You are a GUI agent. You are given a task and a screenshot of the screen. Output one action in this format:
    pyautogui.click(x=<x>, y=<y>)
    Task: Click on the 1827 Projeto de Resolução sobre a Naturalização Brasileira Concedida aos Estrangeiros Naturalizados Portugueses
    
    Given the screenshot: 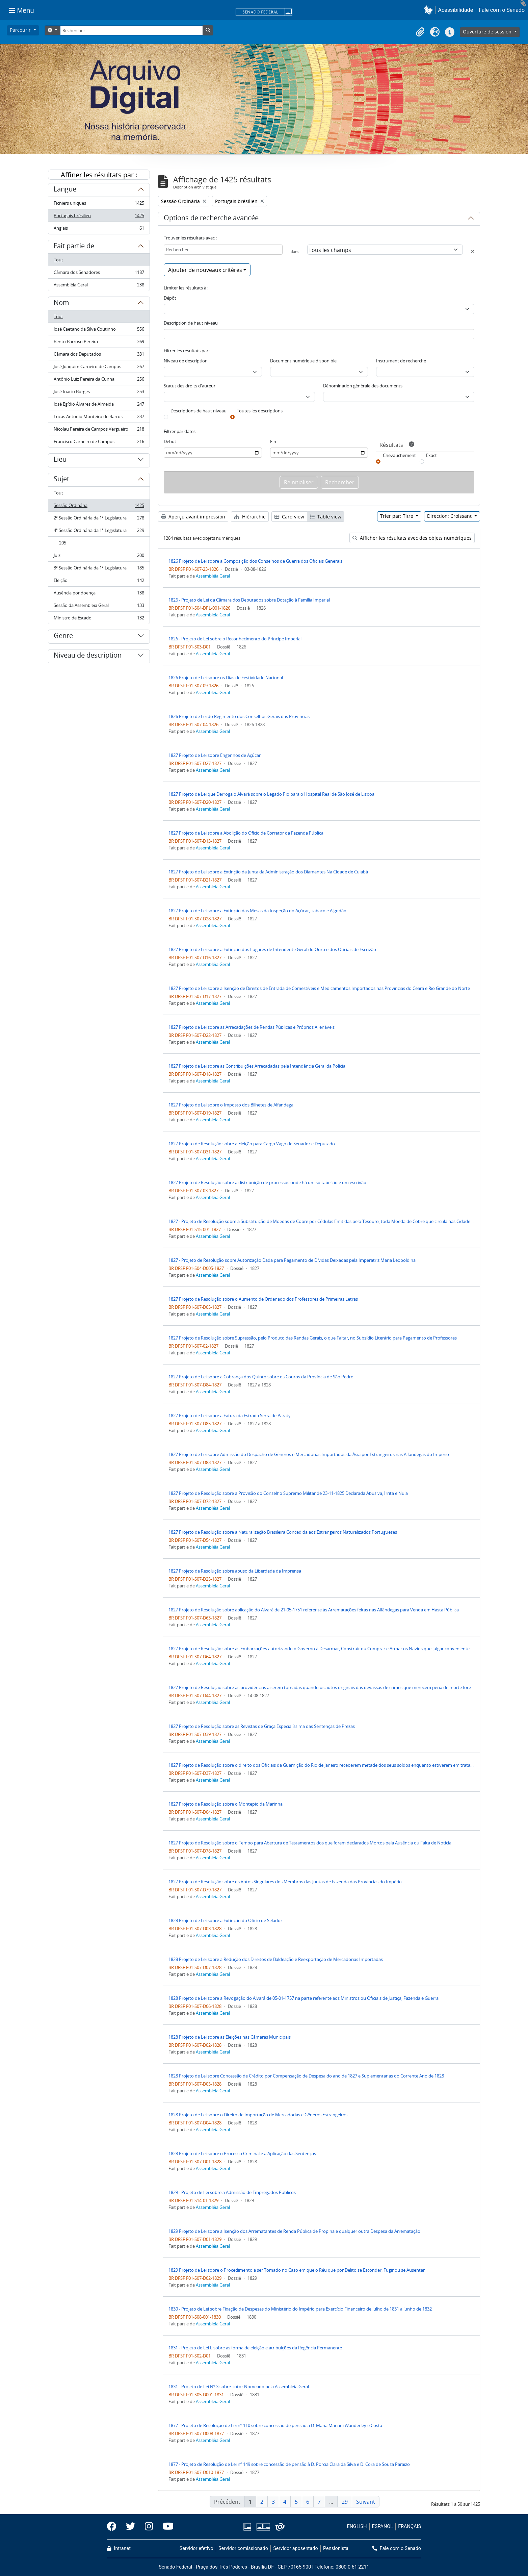 What is the action you would take?
    pyautogui.click(x=282, y=1532)
    